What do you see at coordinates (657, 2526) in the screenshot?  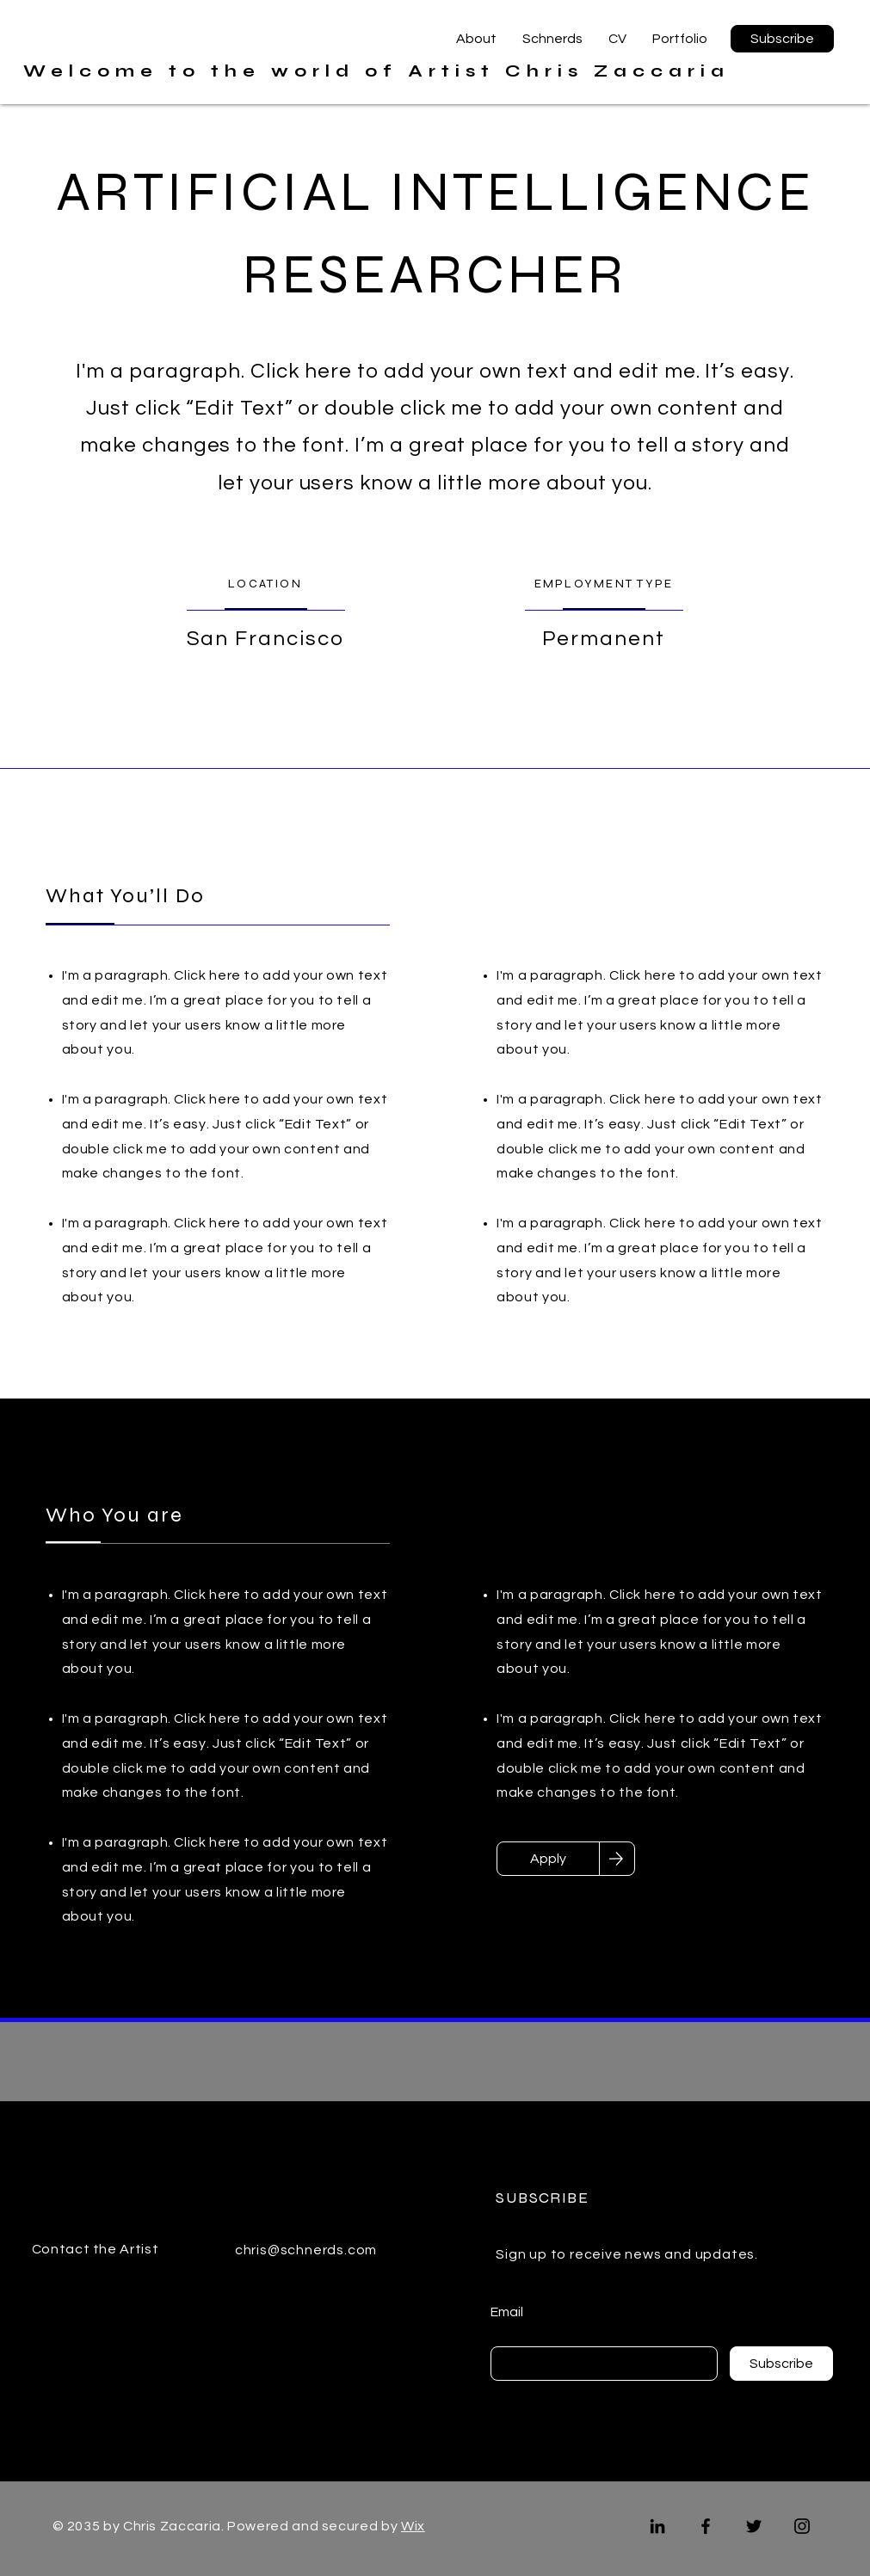 I see `[LinkedIn]` at bounding box center [657, 2526].